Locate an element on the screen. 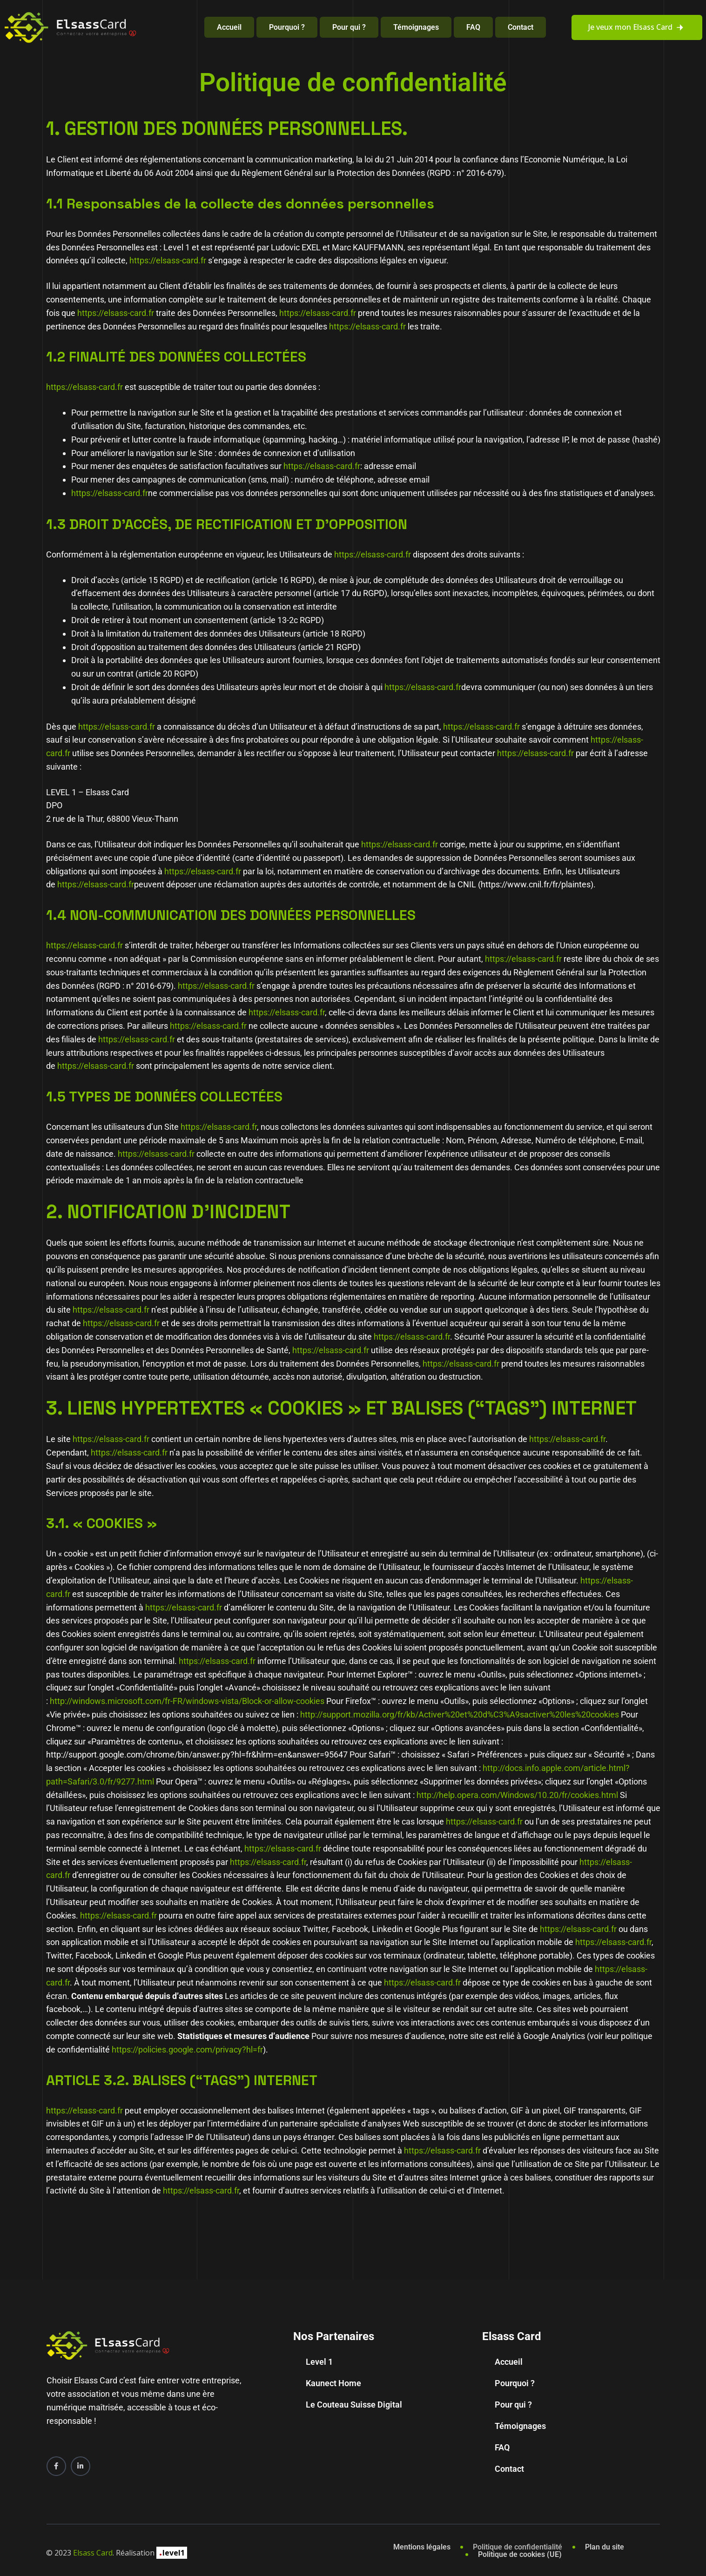 This screenshot has height=2576, width=706. http://windows.microsoft.com/fr-FR/windows-vista/Block-or-allow-cookies is located at coordinates (187, 1701).